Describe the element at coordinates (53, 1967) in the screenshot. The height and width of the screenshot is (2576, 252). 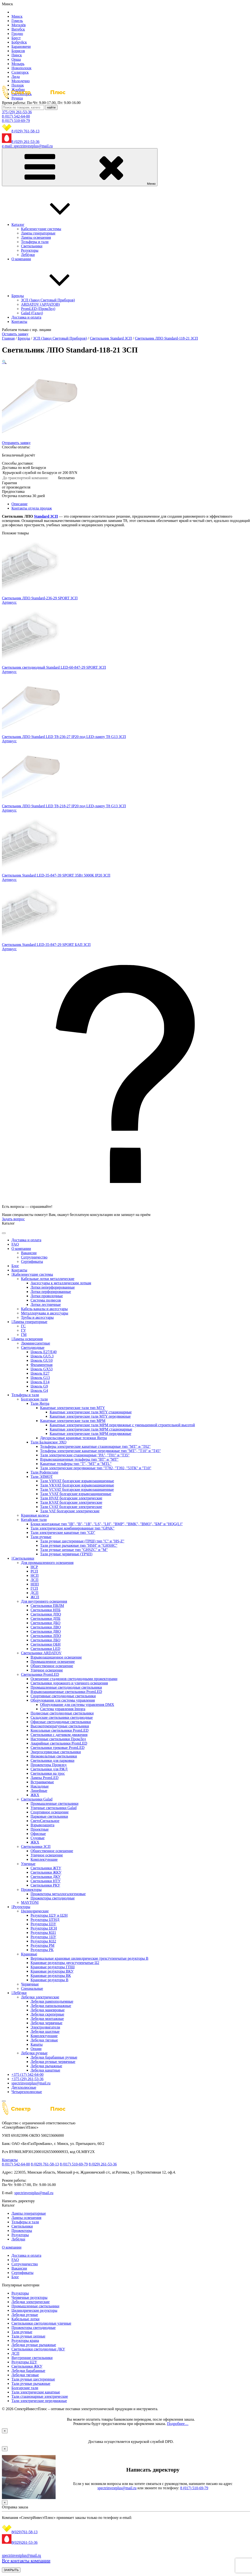
I see `Крановые редукторы ГПШ` at that location.